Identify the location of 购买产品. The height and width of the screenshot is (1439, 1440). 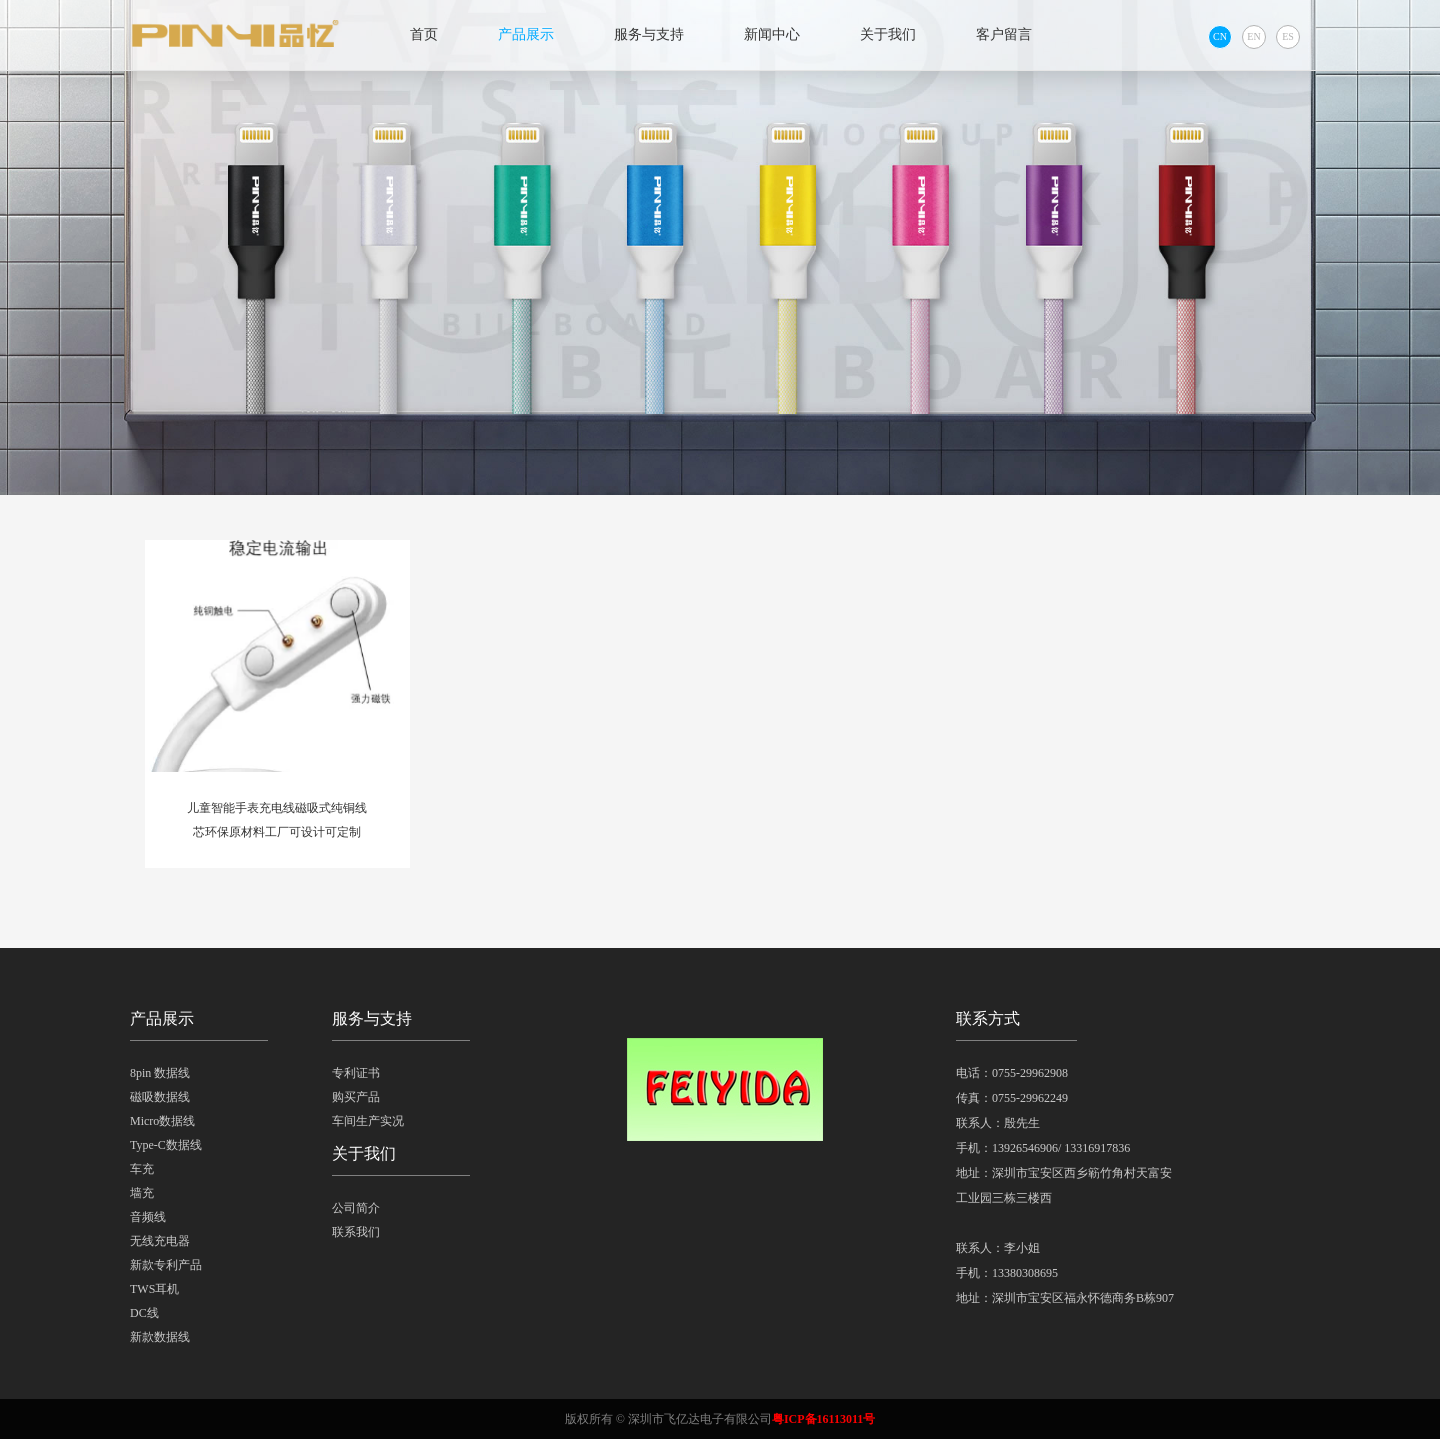
(356, 1097).